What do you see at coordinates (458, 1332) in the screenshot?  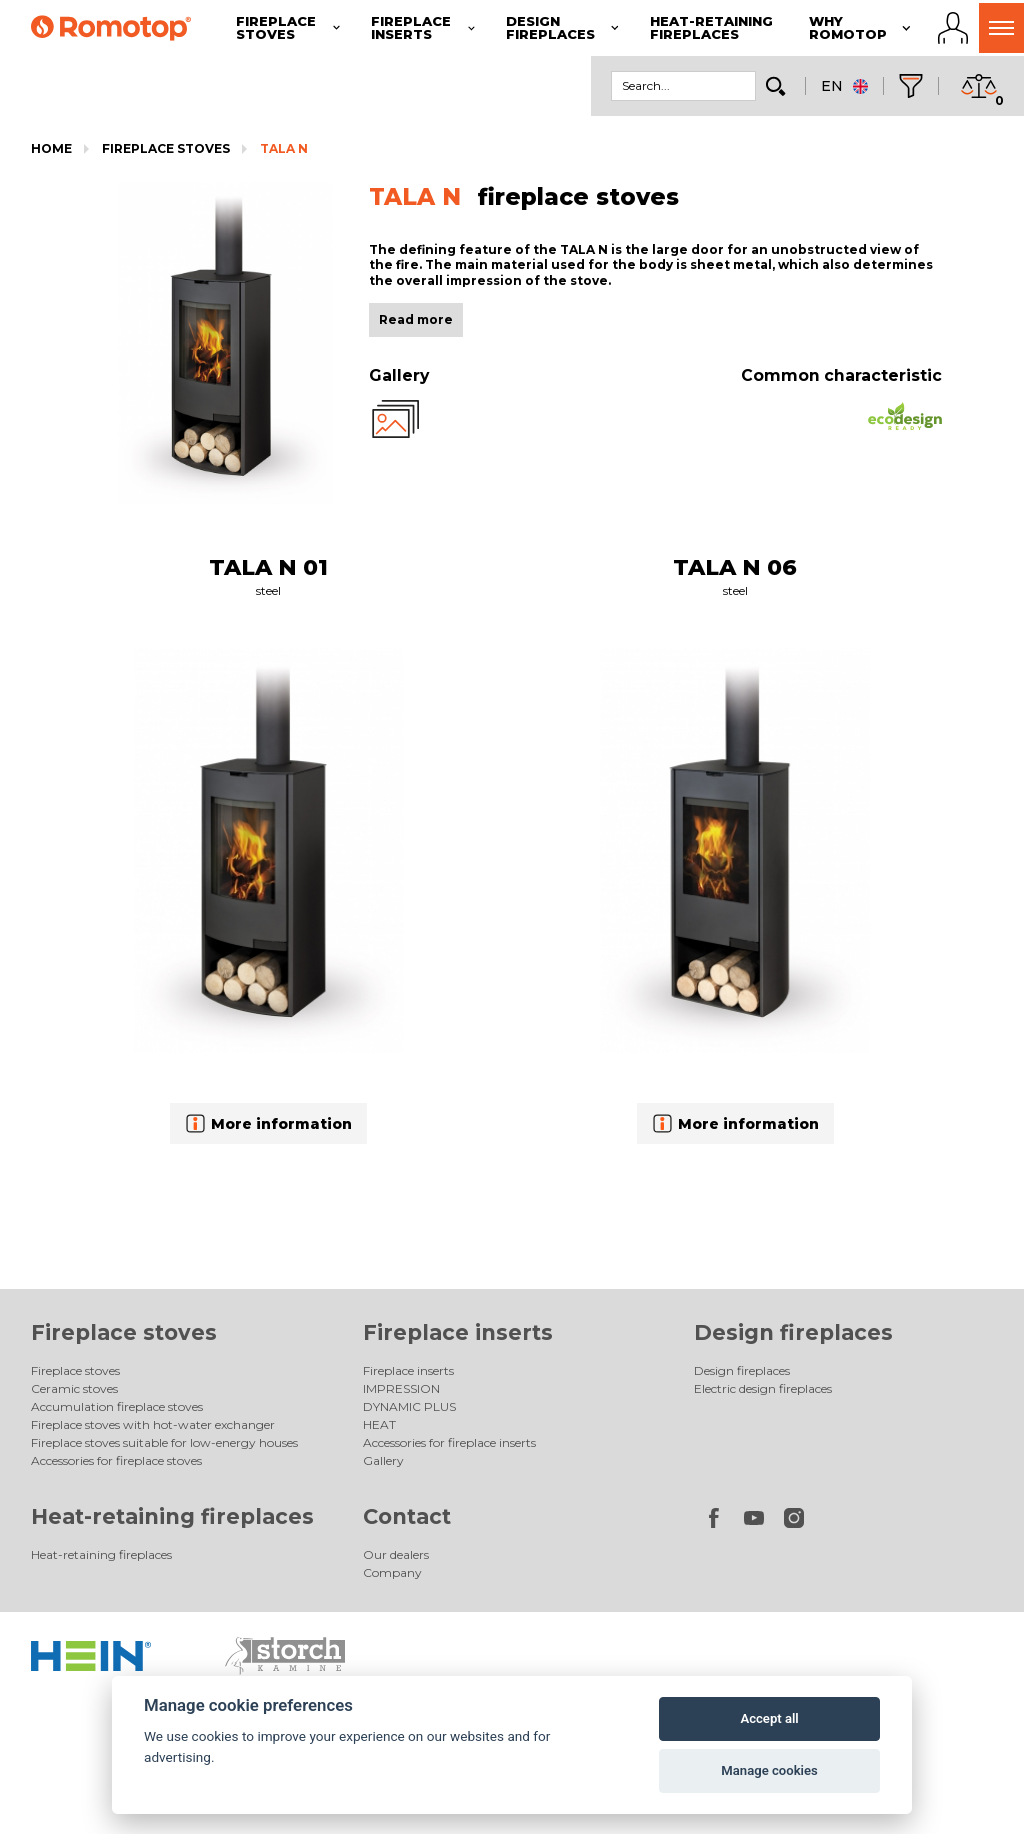 I see `Fireplace inserts` at bounding box center [458, 1332].